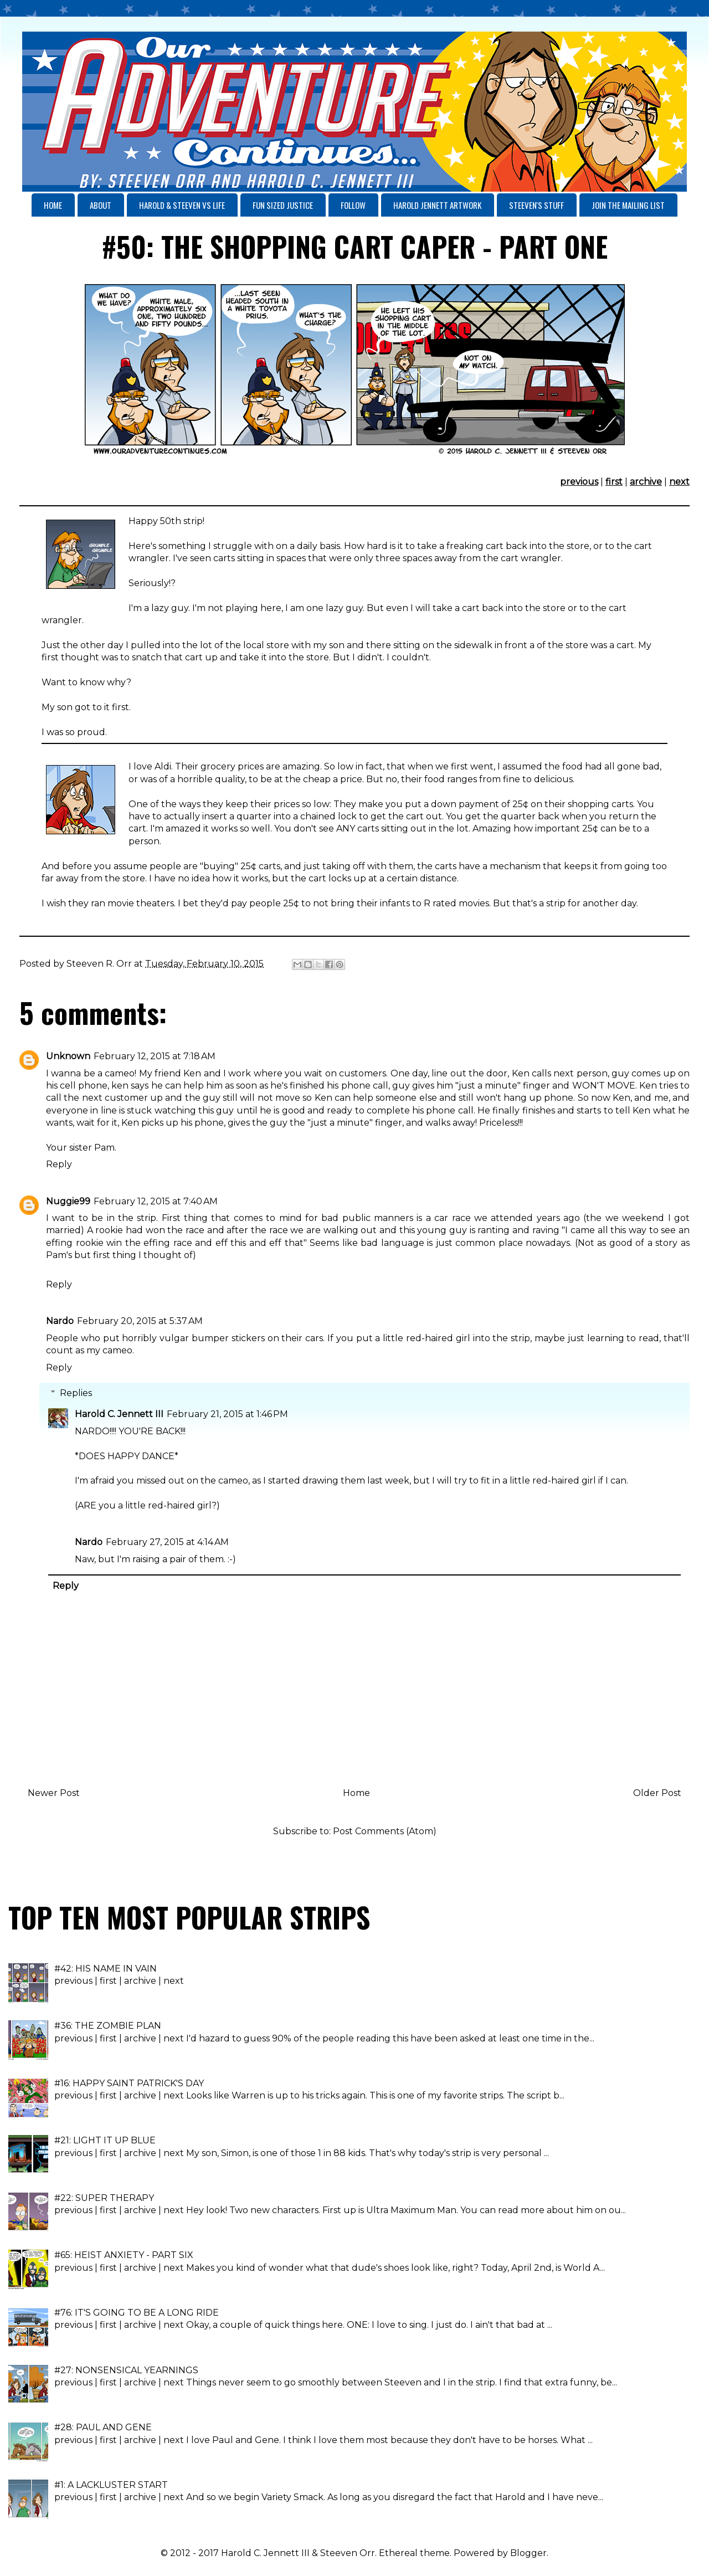  I want to click on Newer Post, so click(54, 1793).